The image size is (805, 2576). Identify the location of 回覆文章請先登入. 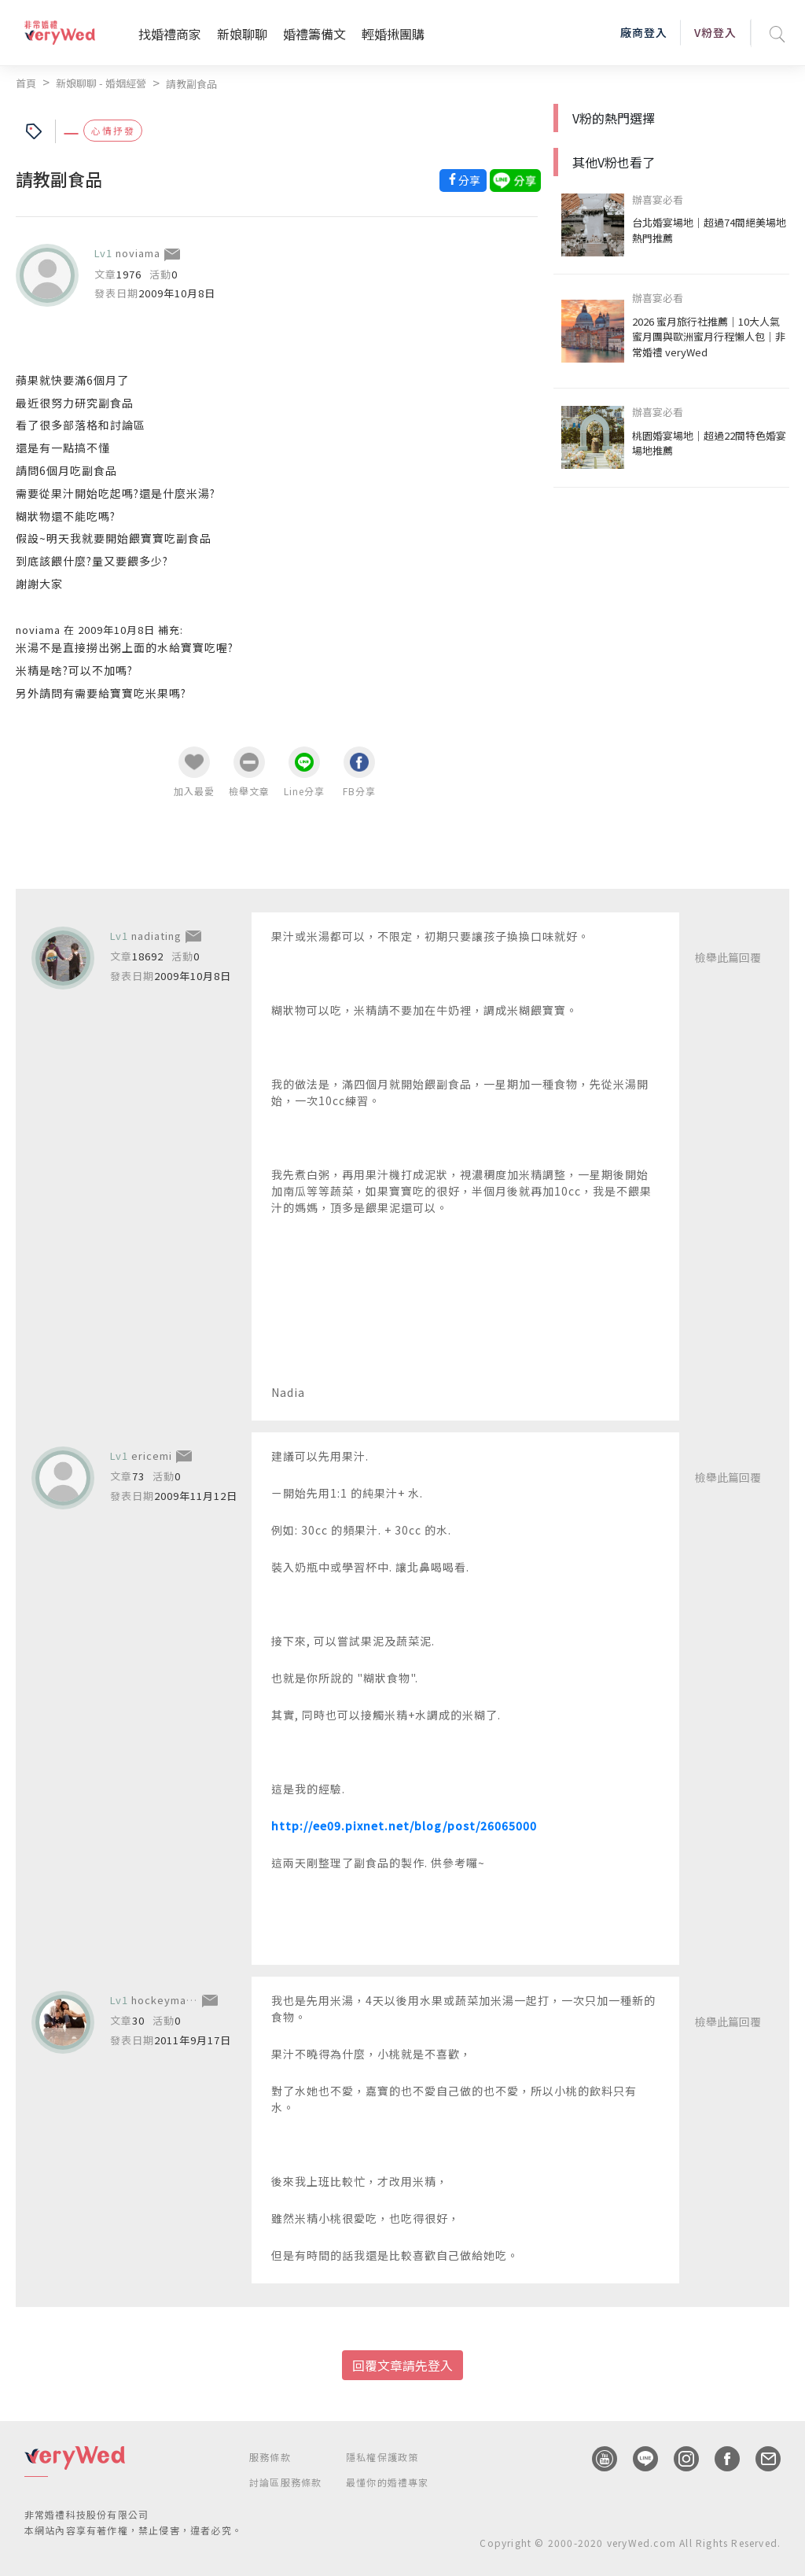
(402, 2365).